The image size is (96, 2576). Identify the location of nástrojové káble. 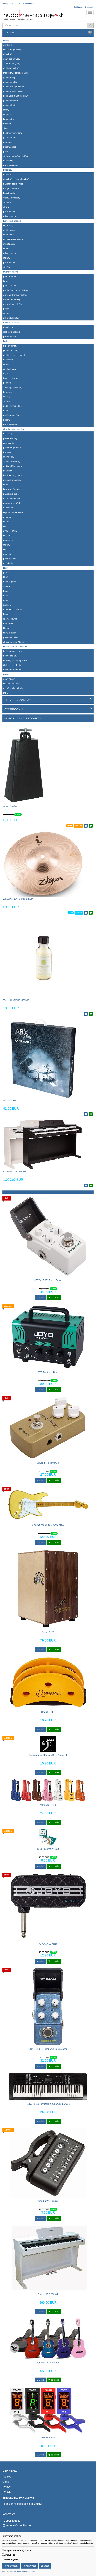
(11, 494).